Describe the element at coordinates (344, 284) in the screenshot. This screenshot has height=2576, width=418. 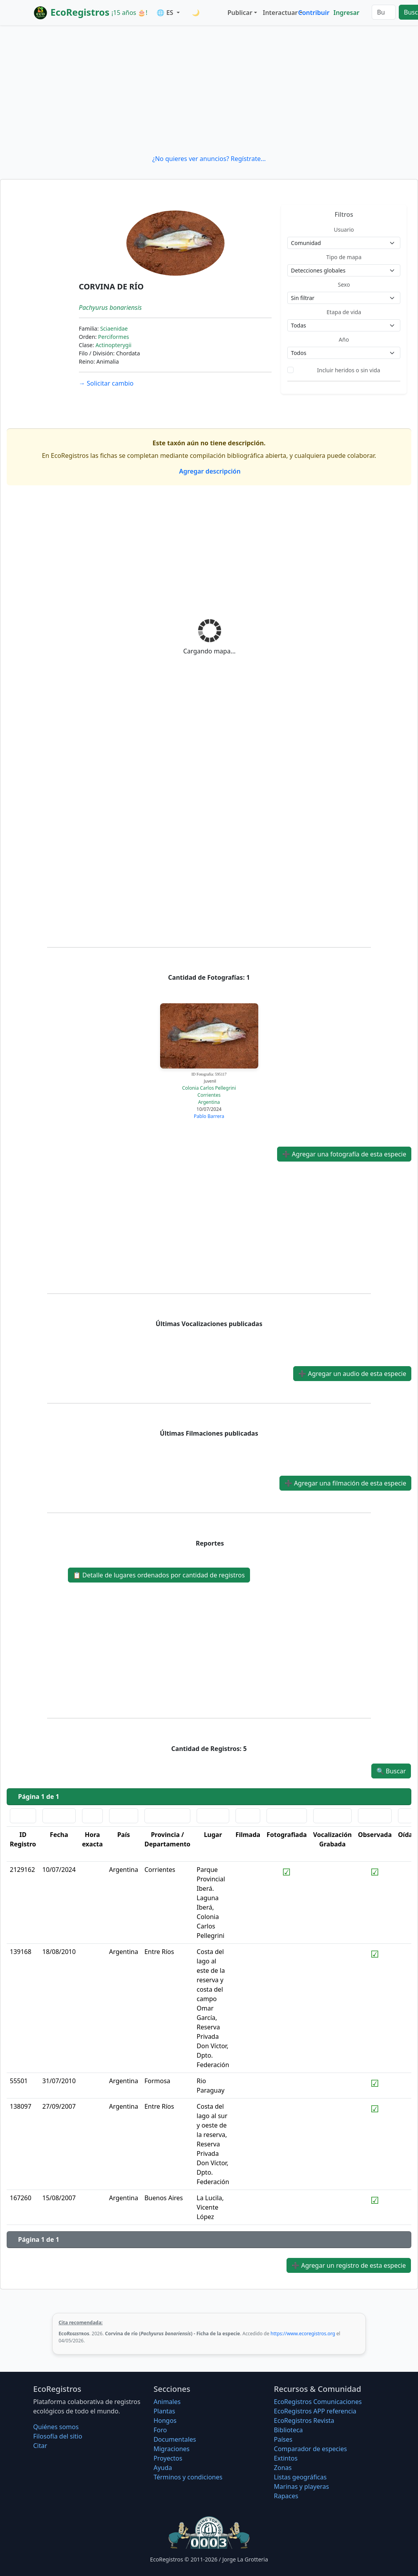
I see `Sexo` at that location.